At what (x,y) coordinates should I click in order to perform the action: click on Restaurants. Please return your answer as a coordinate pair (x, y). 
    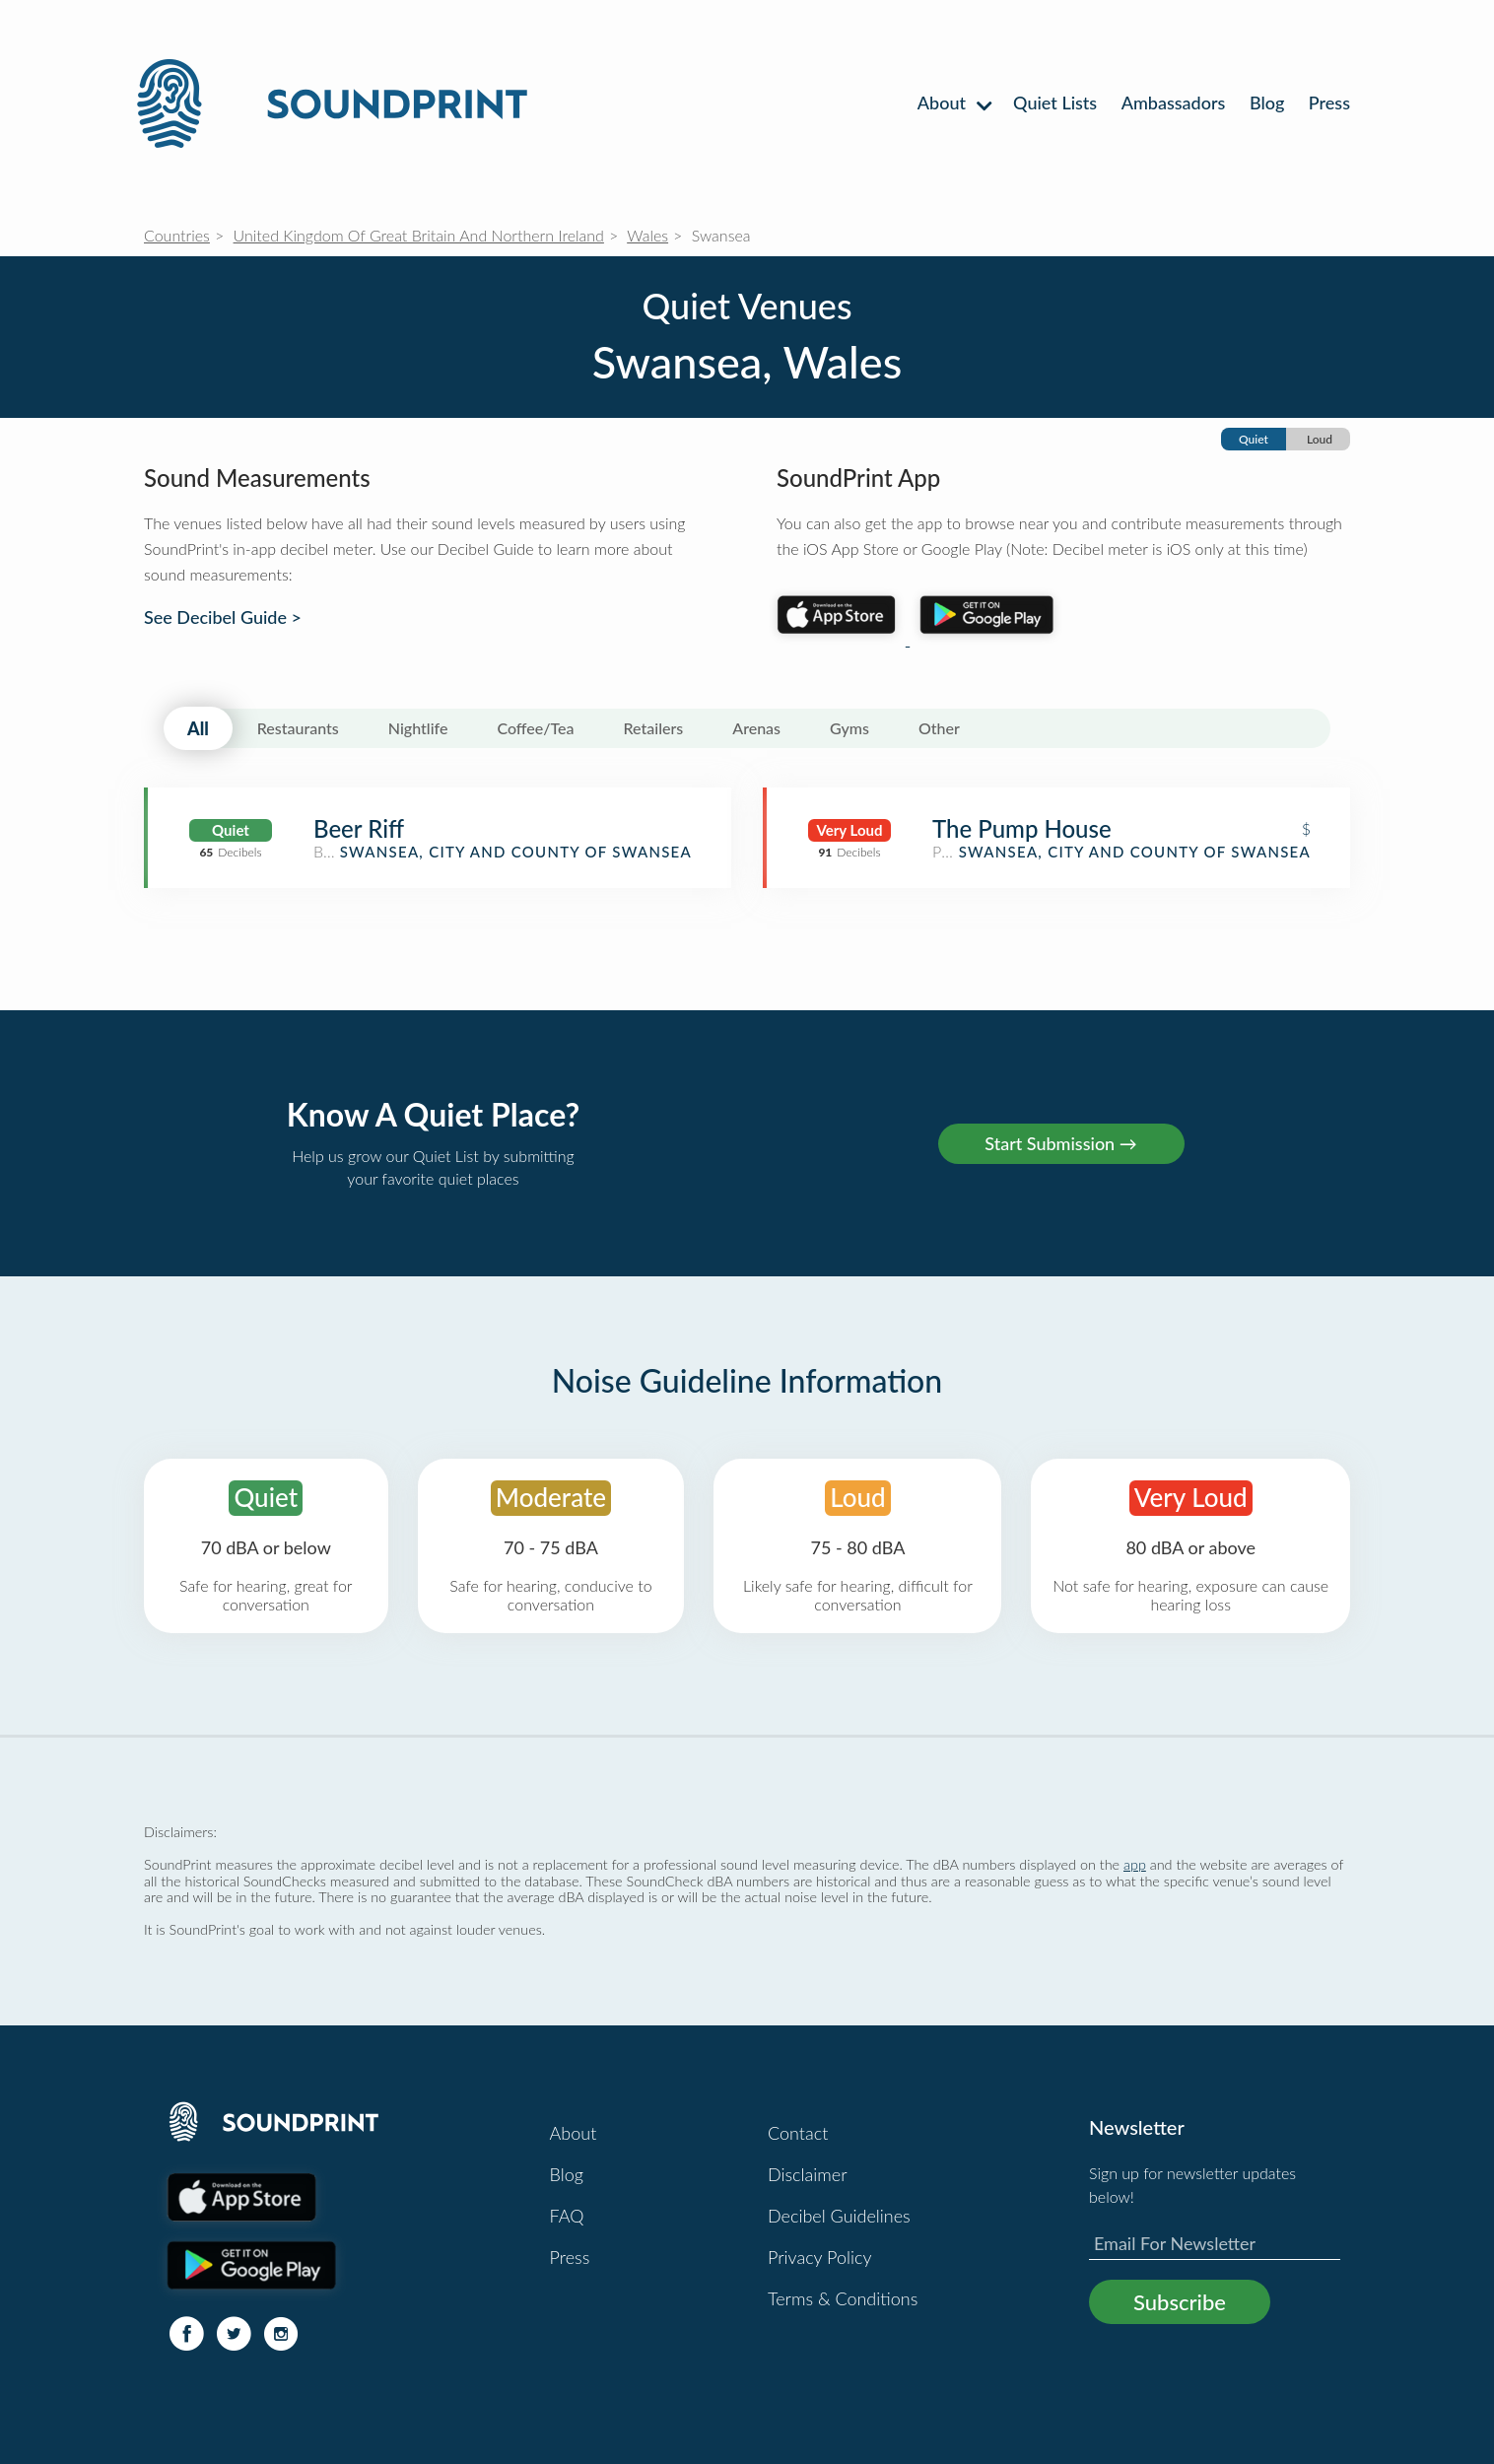
    Looking at the image, I should click on (298, 728).